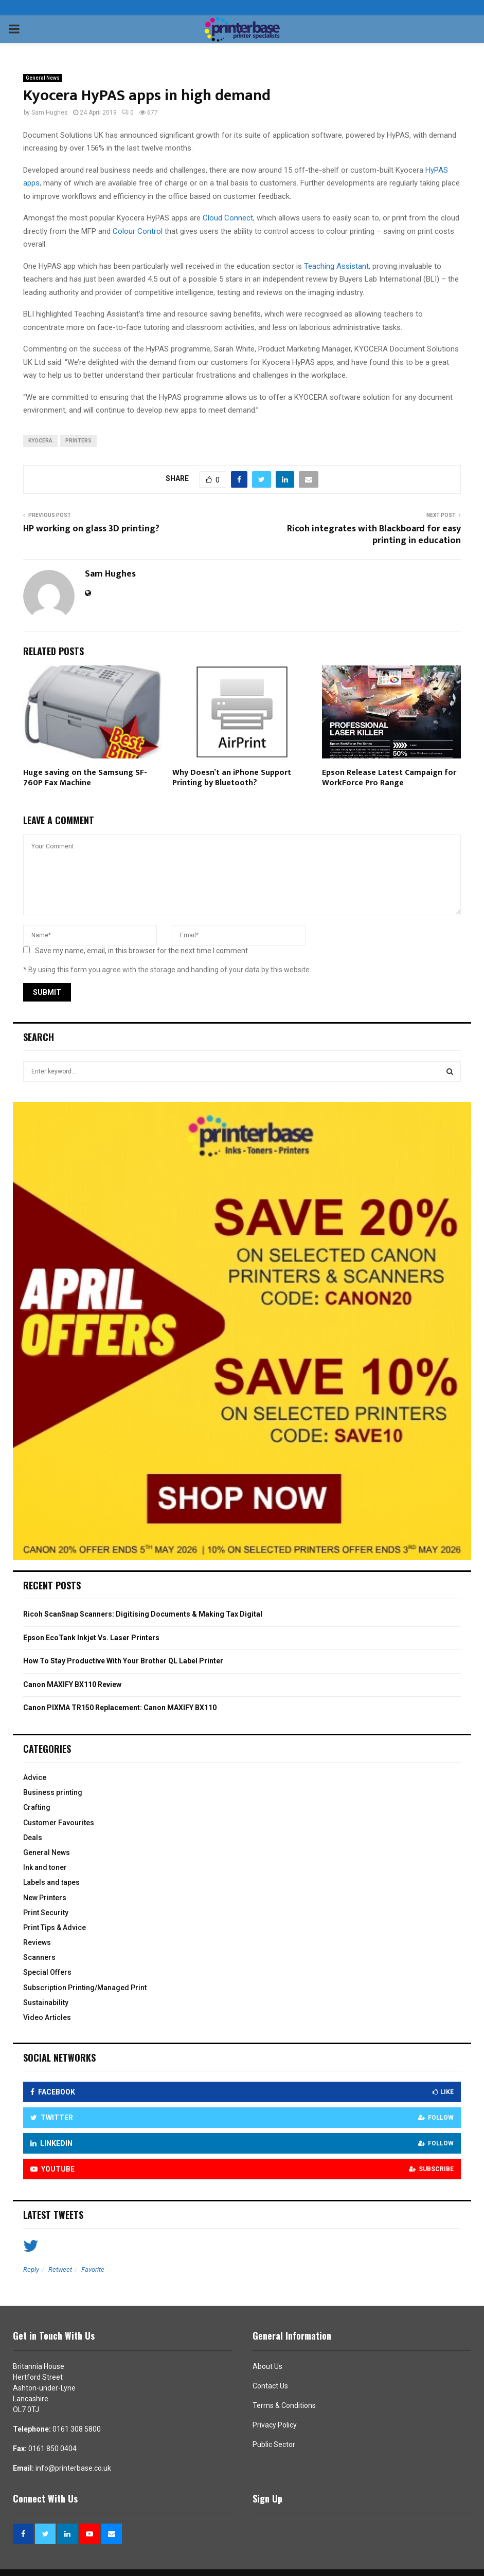 This screenshot has height=2576, width=484. What do you see at coordinates (60, 2269) in the screenshot?
I see `Retweet` at bounding box center [60, 2269].